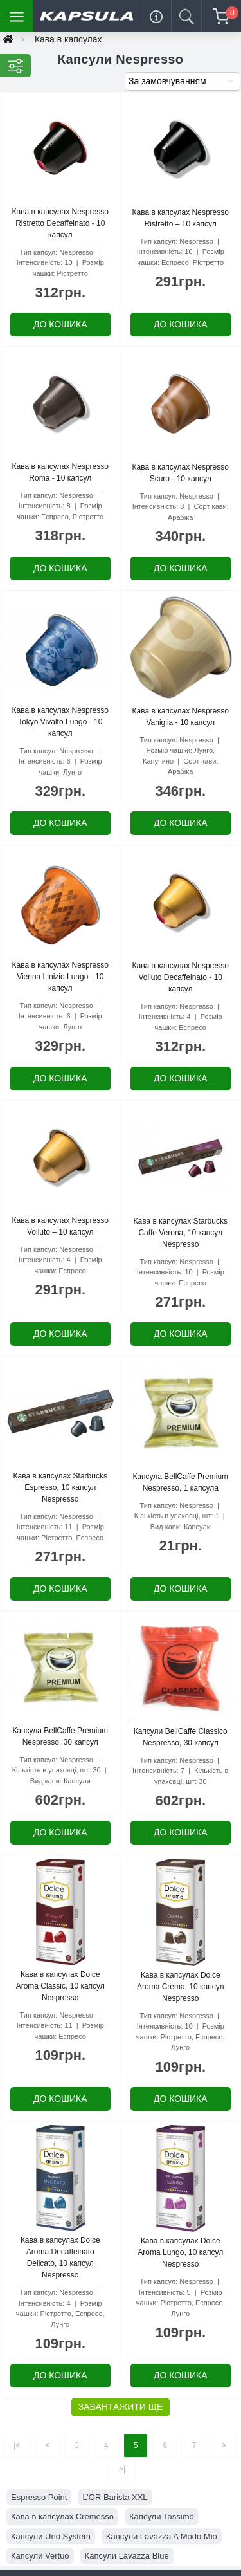  I want to click on Кава в капсулах Dolce Aroma Crema, 10 капсул Nespresso, so click(180, 1987).